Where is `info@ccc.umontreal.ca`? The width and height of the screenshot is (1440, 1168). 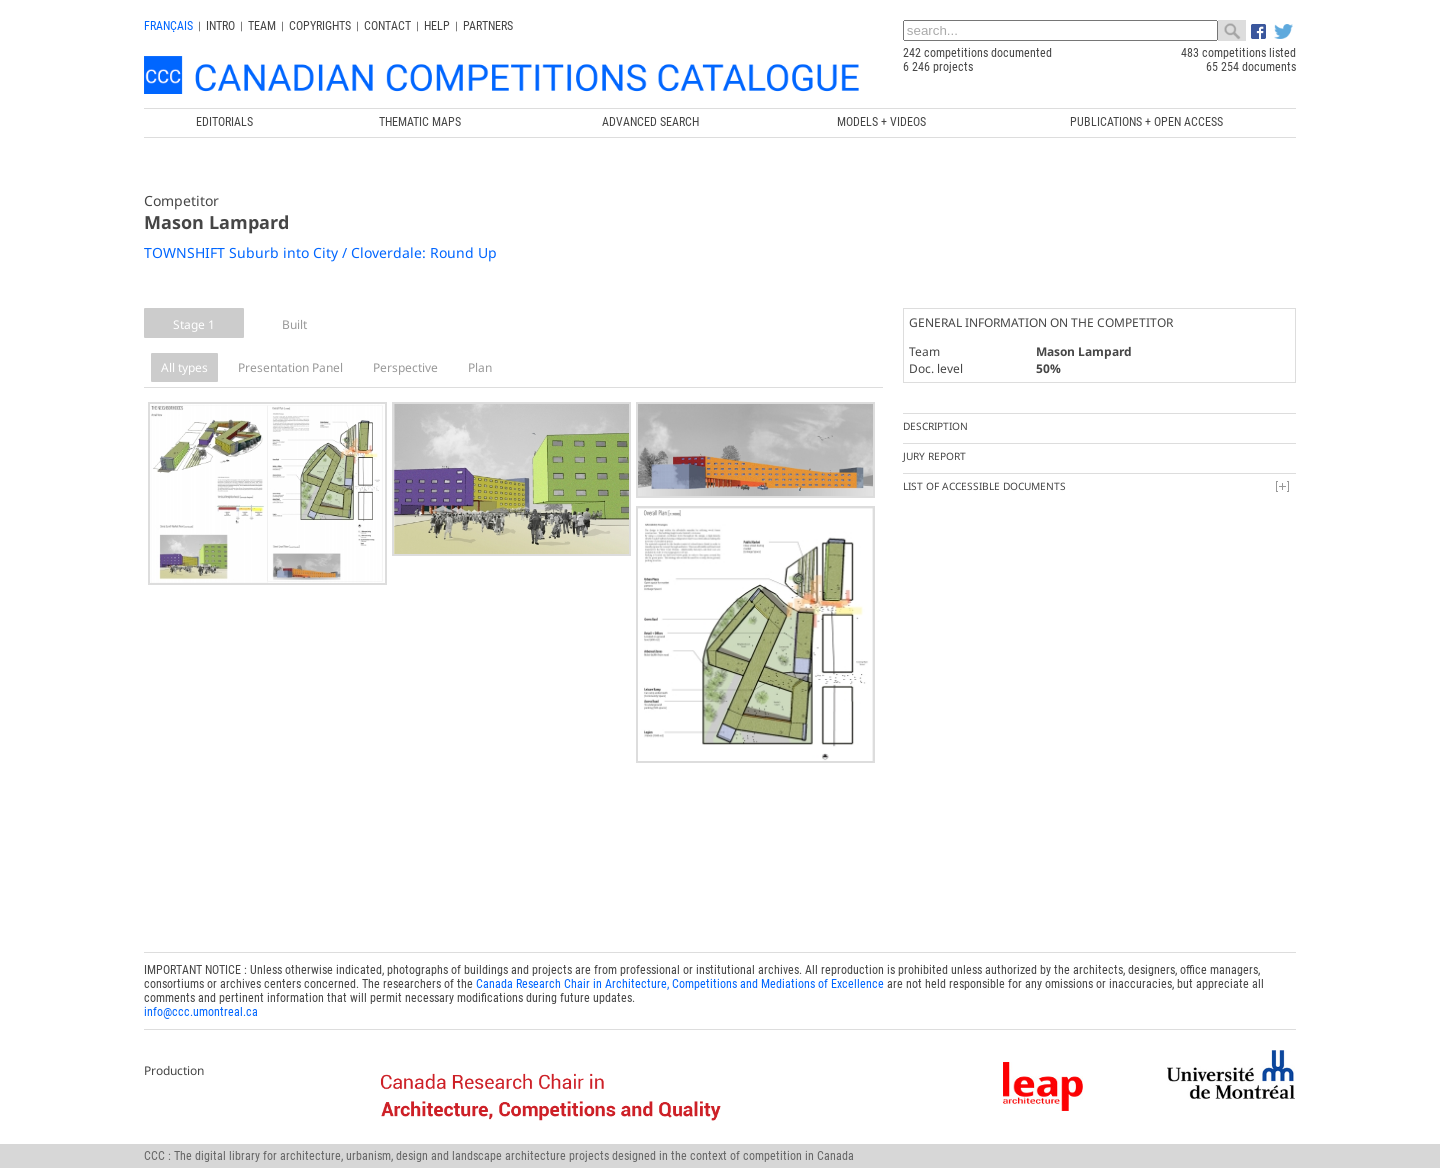
info@ccc.umontreal.ca is located at coordinates (201, 1007).